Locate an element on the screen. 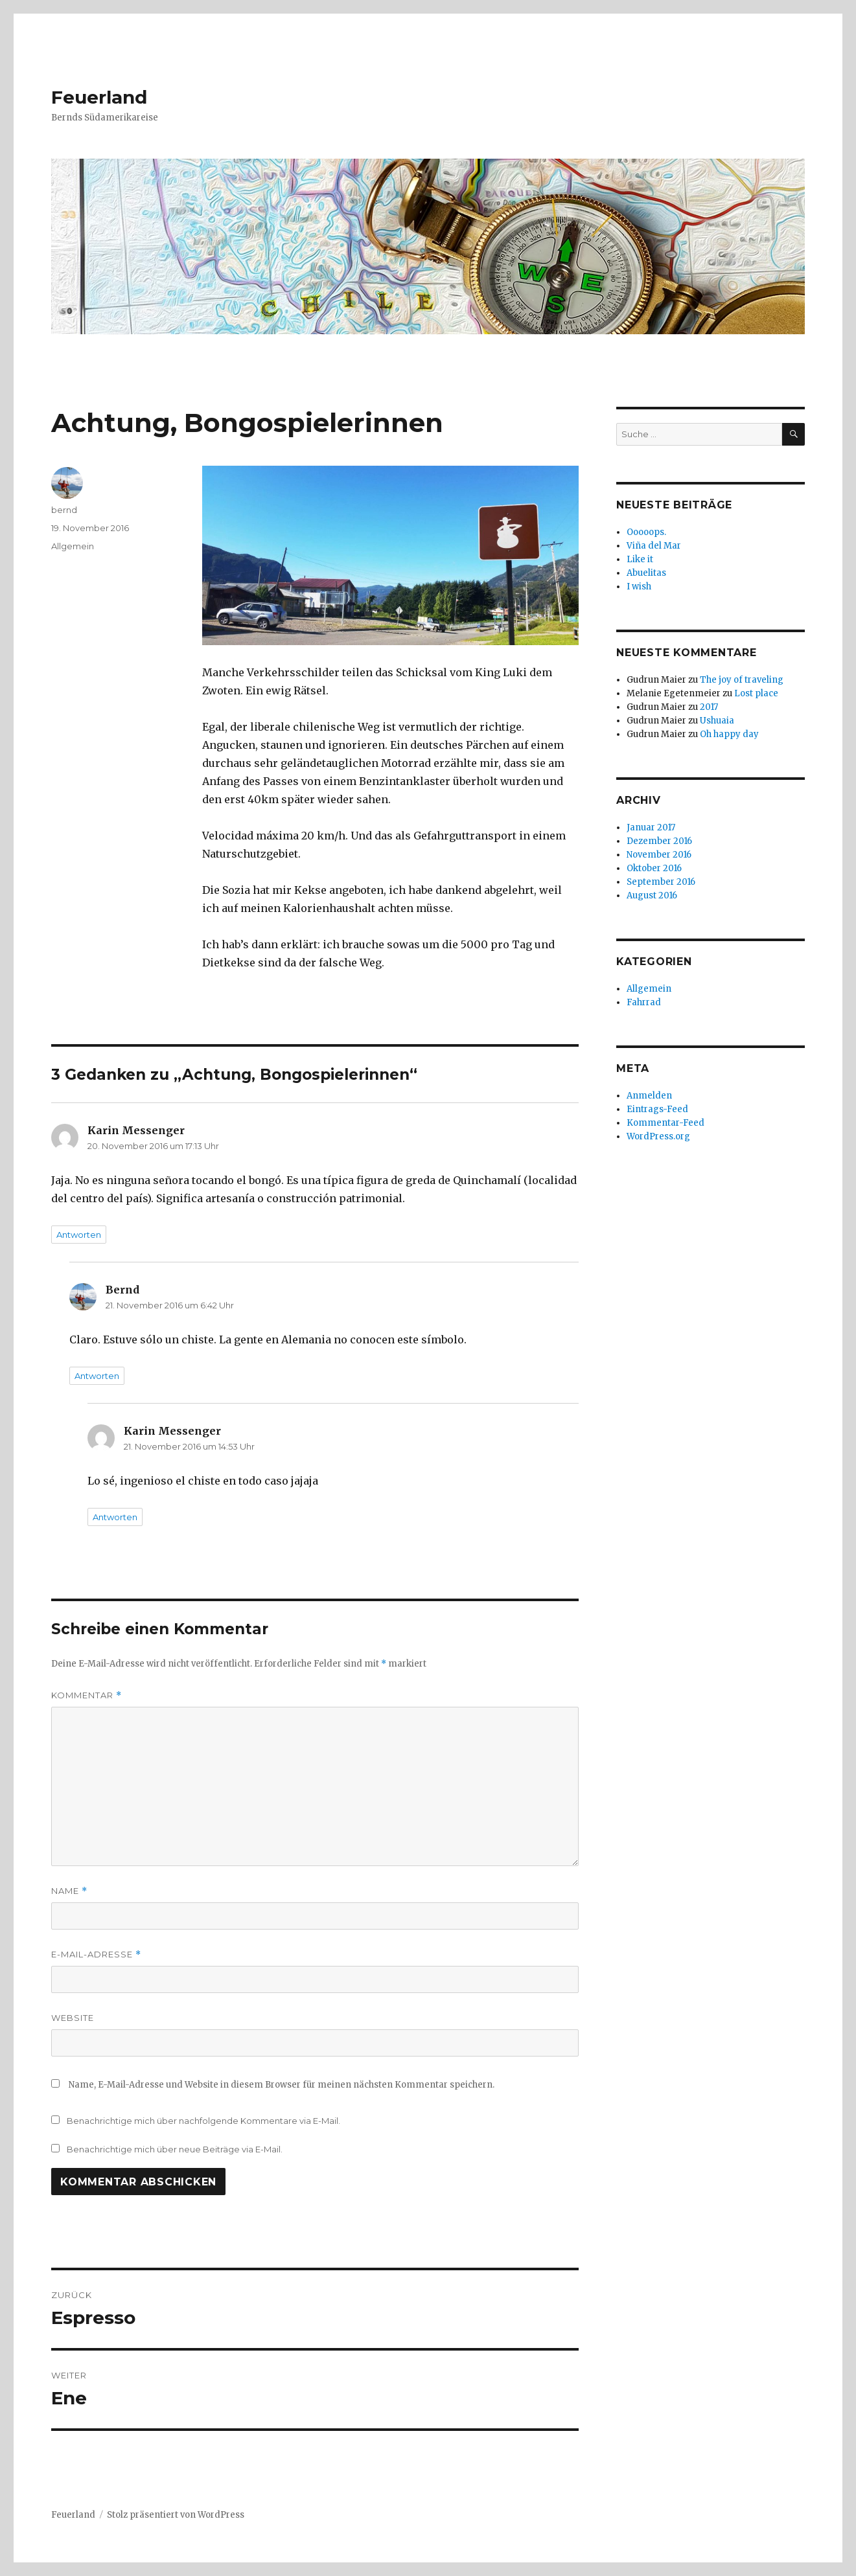  Benachrichtige mich über neue Beiträge via E-Mail. is located at coordinates (175, 2149).